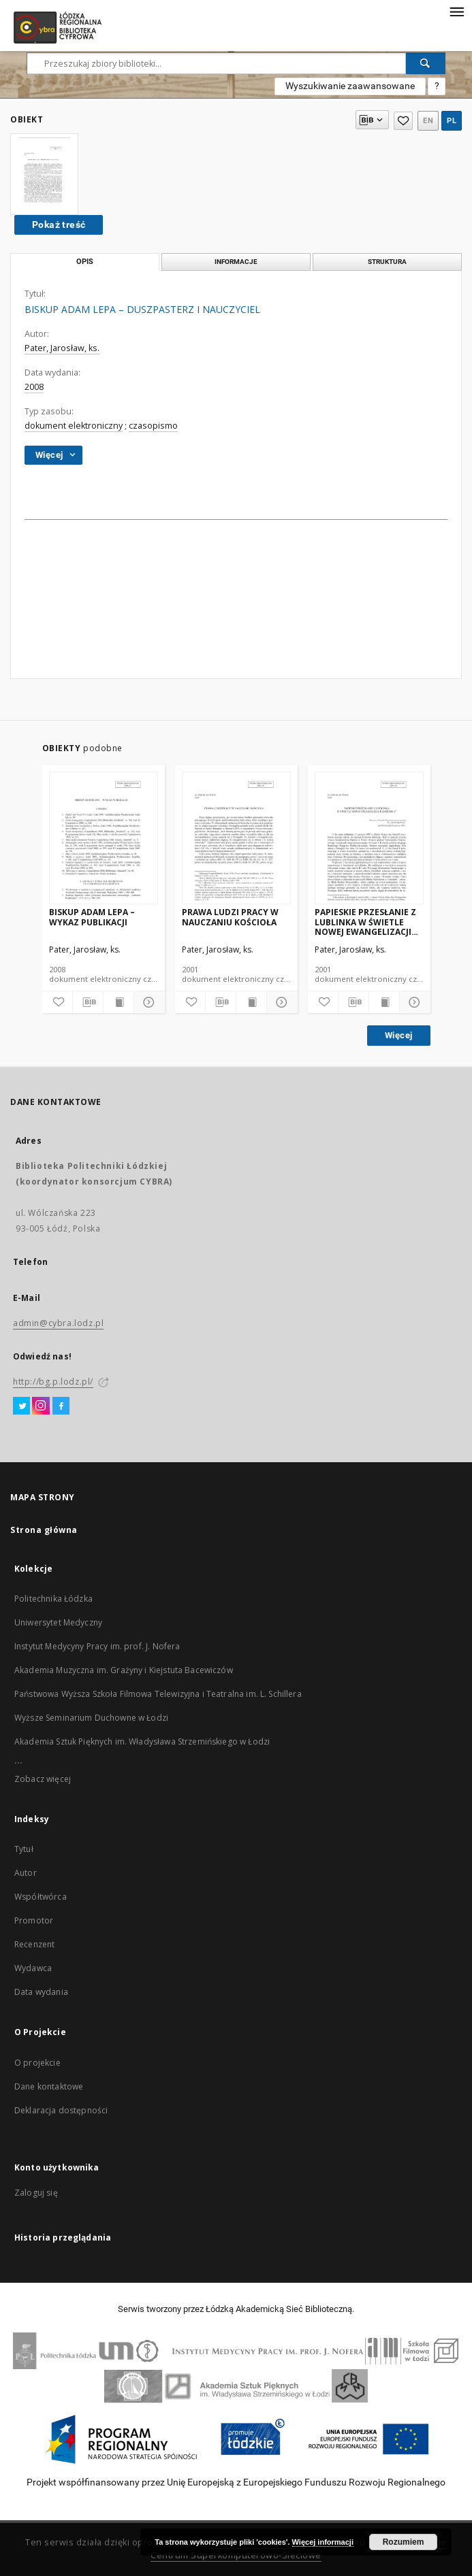 The width and height of the screenshot is (472, 2576). What do you see at coordinates (88, 1002) in the screenshot?
I see `[Pobierz opis bibliograficzny]` at bounding box center [88, 1002].